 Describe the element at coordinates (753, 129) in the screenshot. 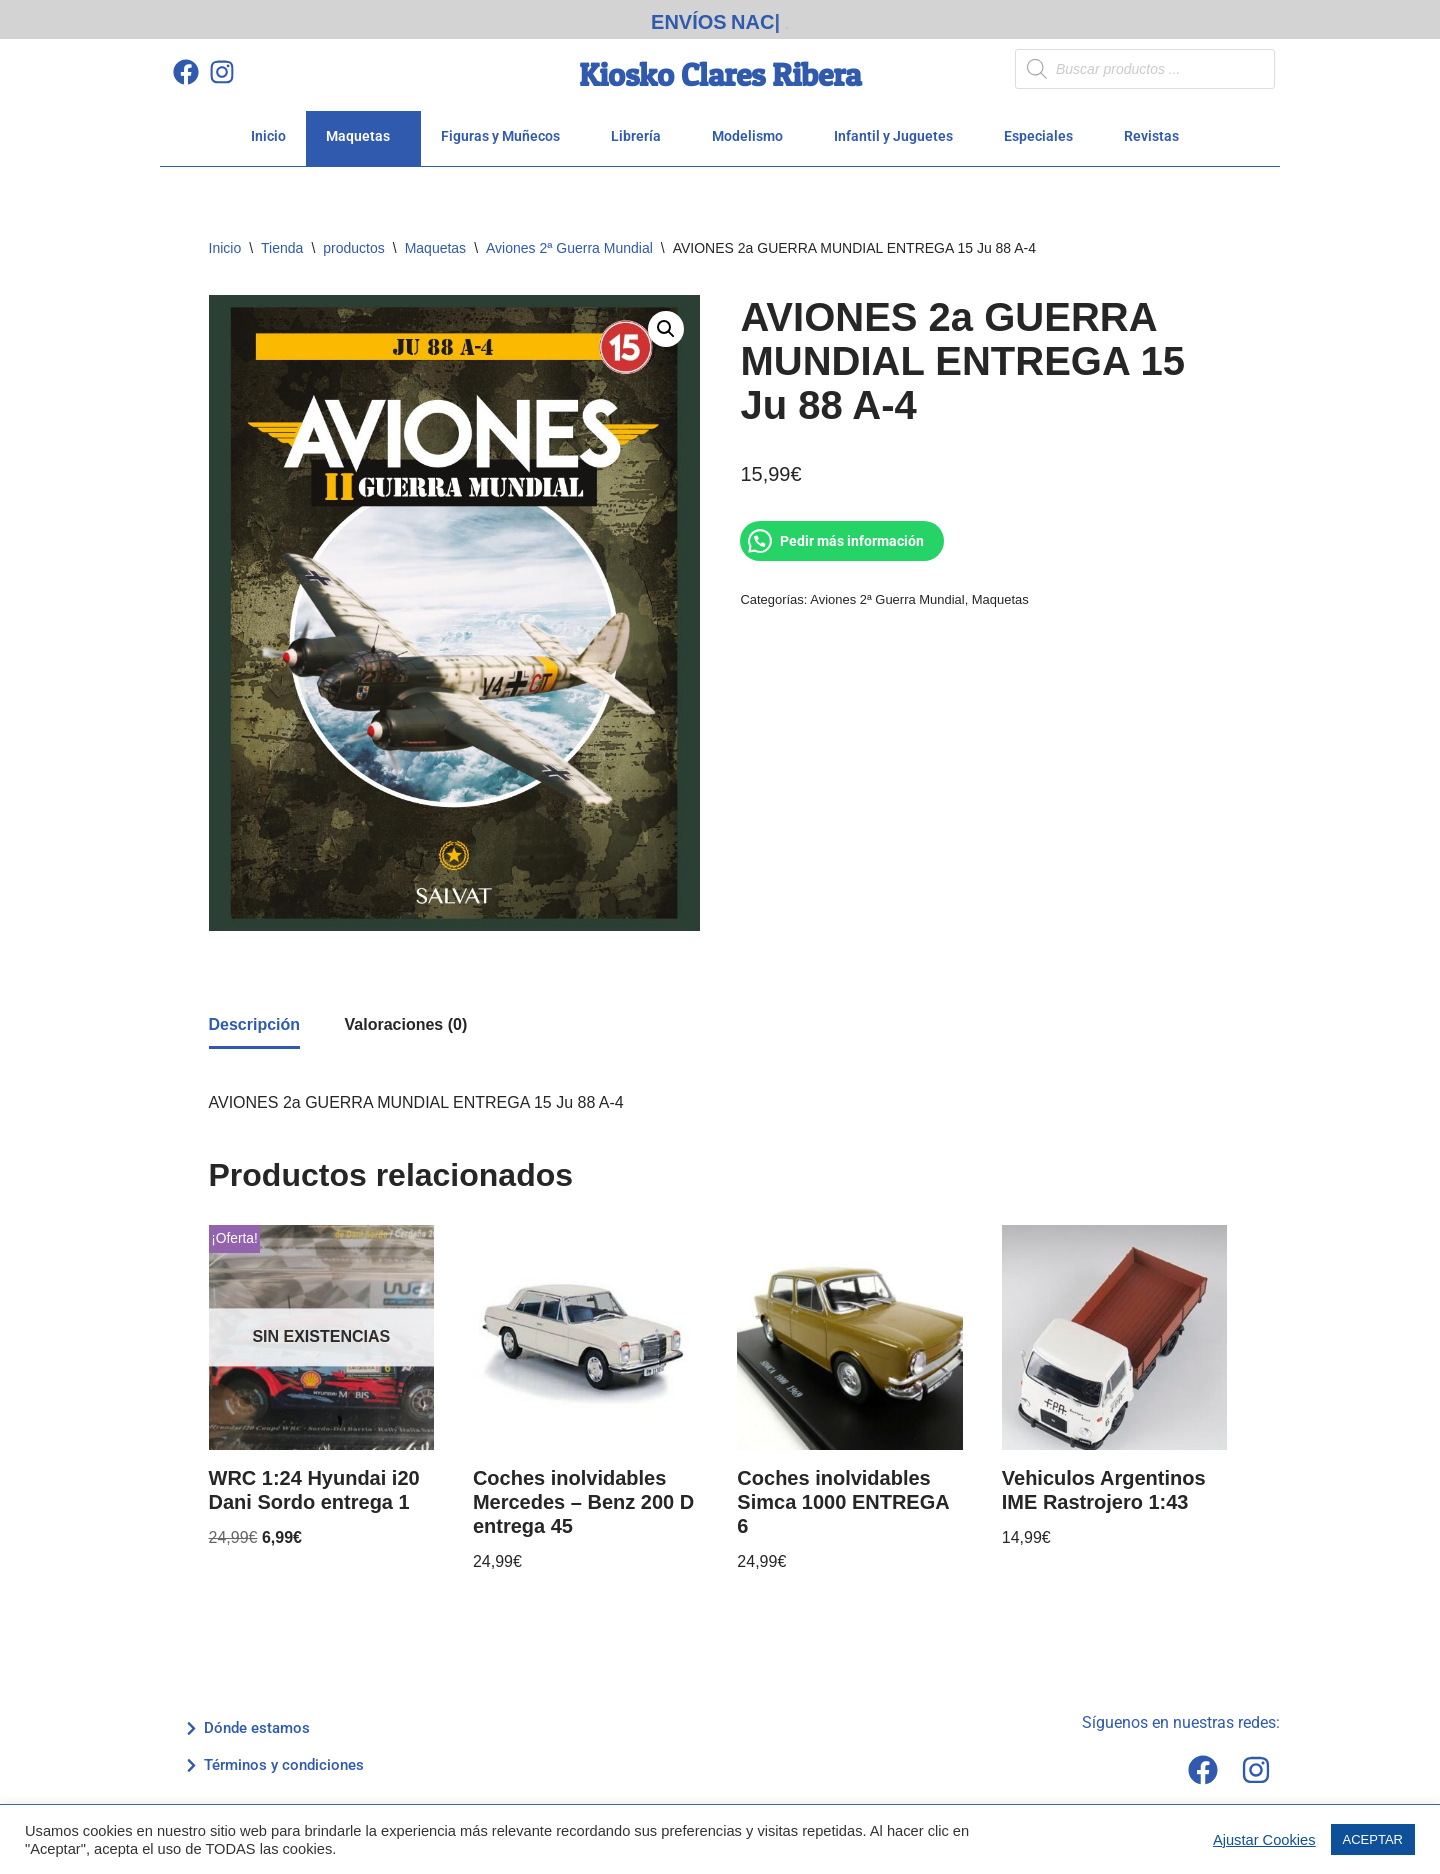

I see `Modelismo` at that location.